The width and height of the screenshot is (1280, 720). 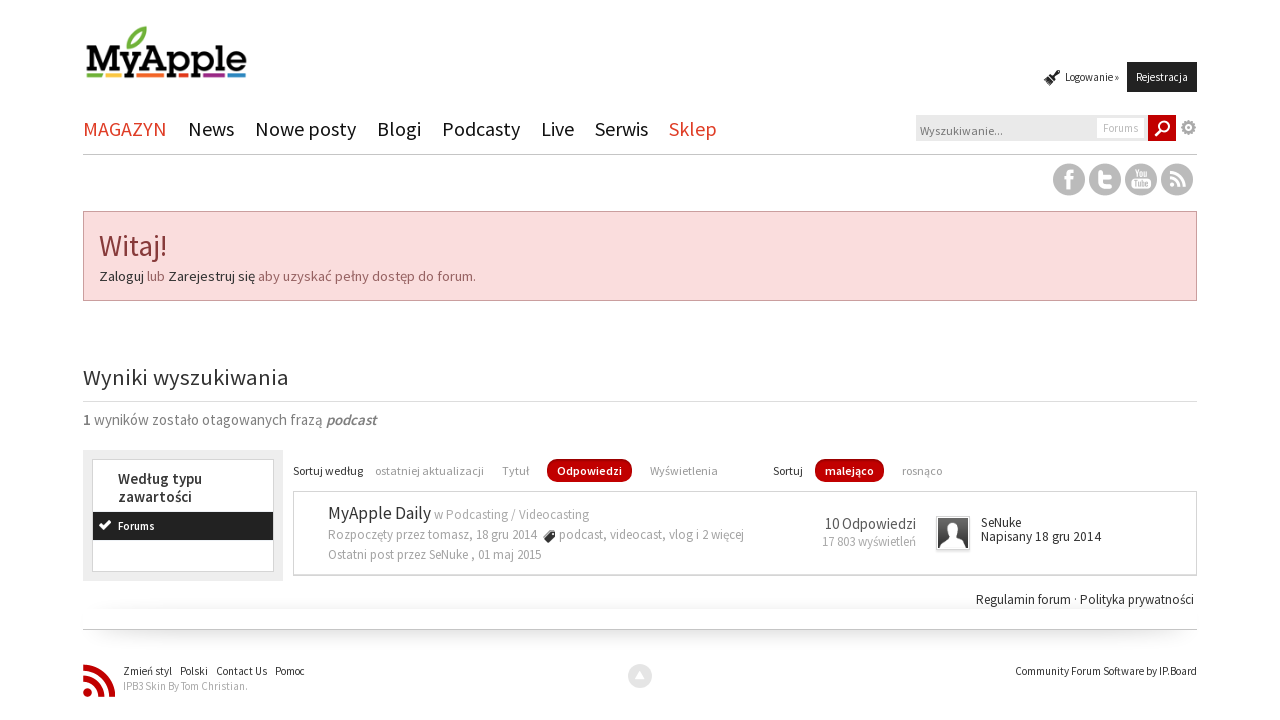 I want to click on Logowanie », so click(x=1092, y=77).